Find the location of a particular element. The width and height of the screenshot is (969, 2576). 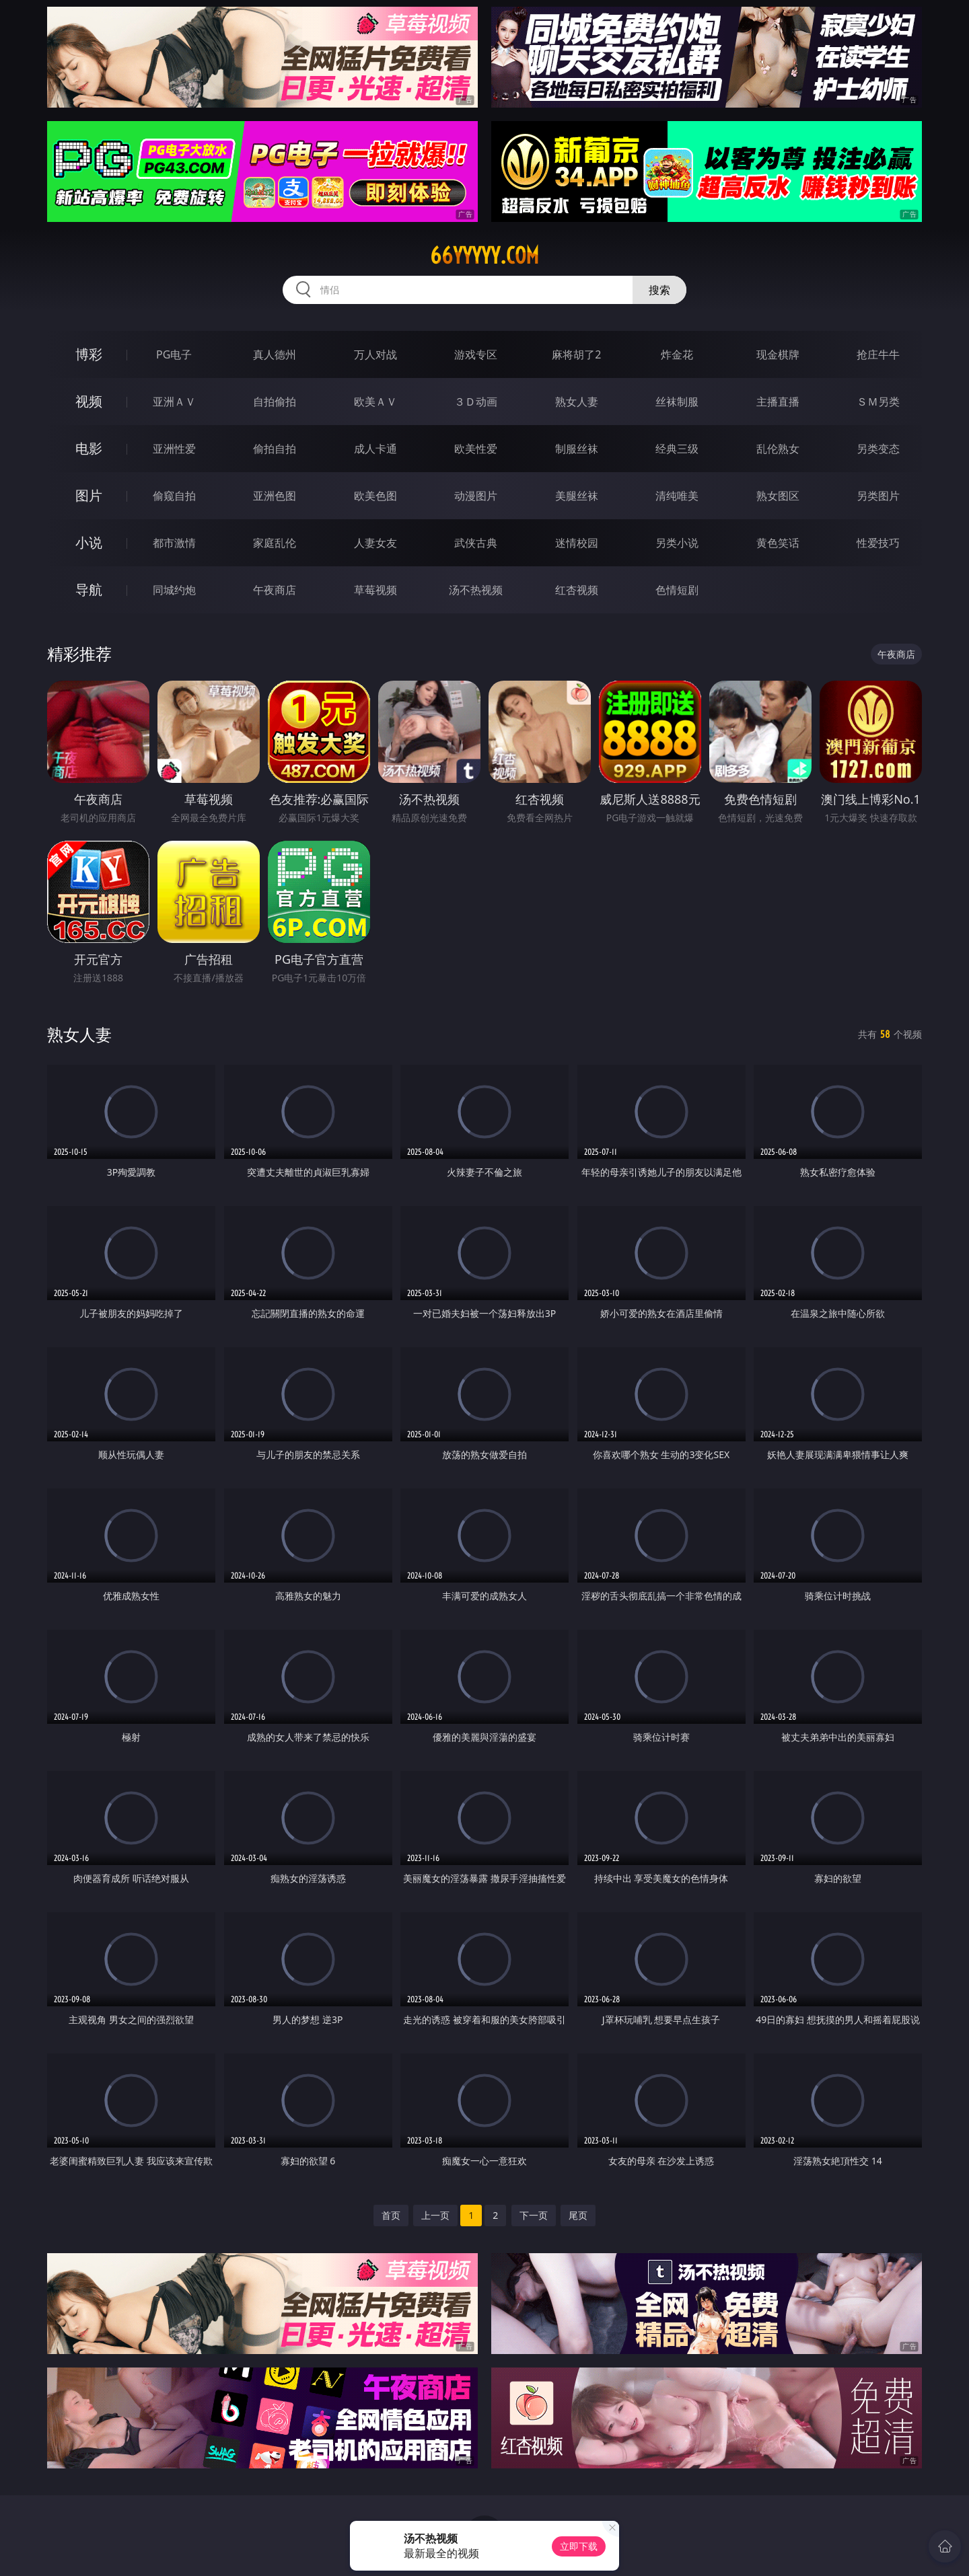

搜索 is located at coordinates (659, 289).